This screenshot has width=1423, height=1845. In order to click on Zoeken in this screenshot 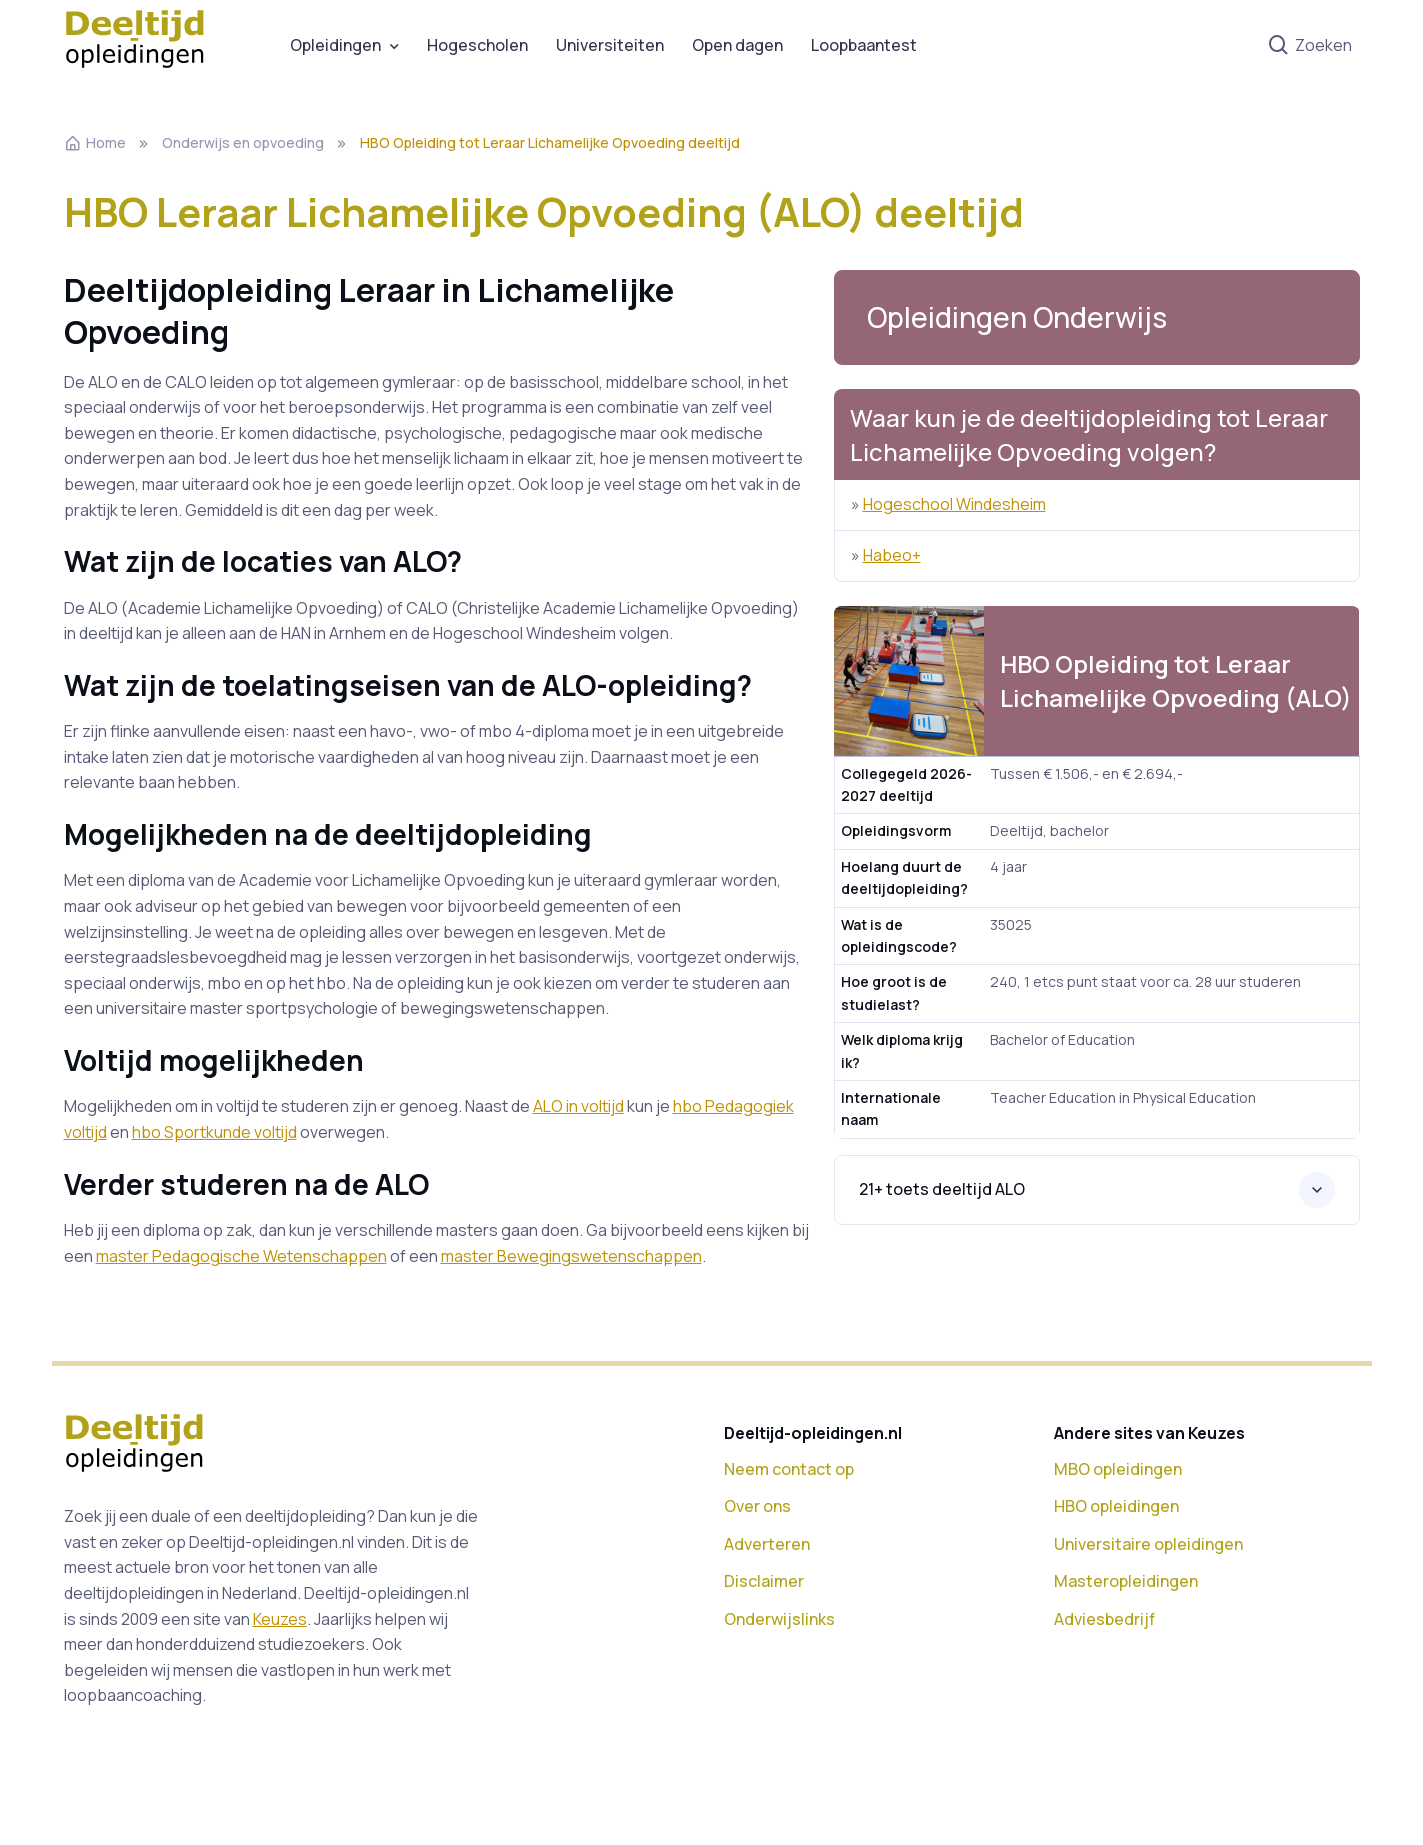, I will do `click(1309, 46)`.